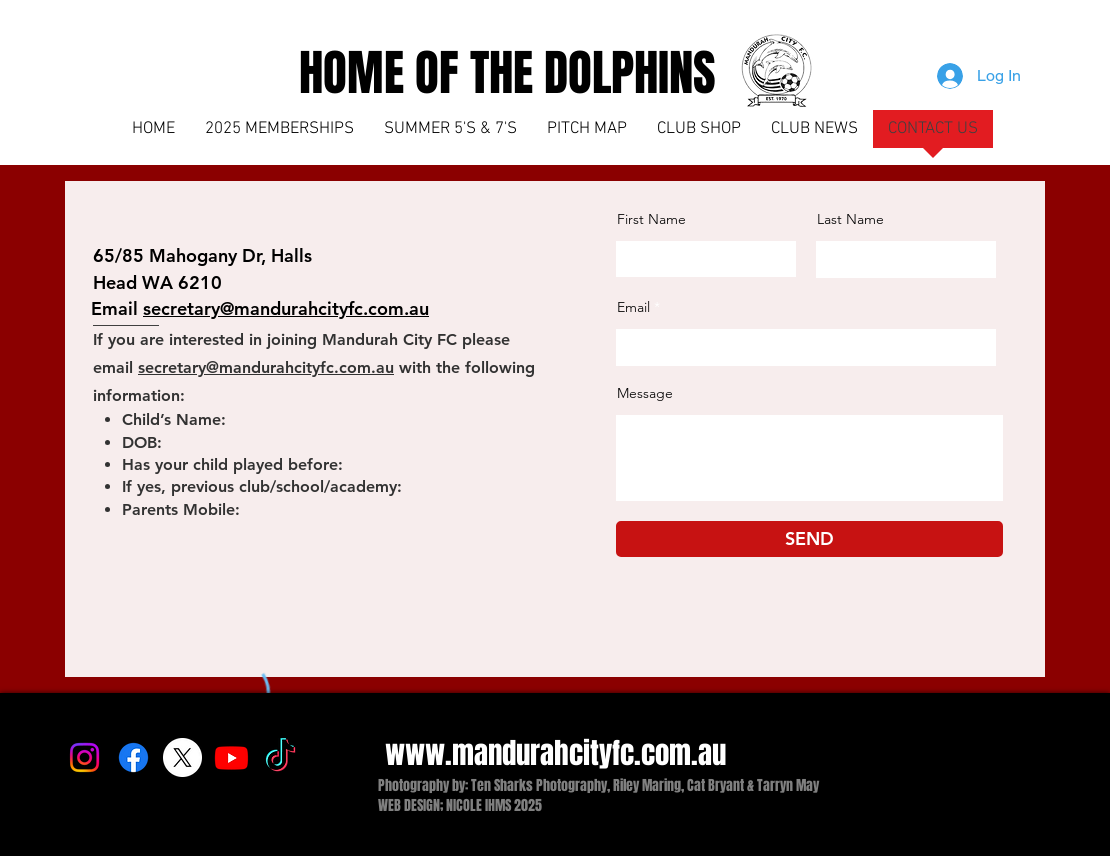 The width and height of the screenshot is (1110, 856). Describe the element at coordinates (182, 757) in the screenshot. I see `[X]` at that location.